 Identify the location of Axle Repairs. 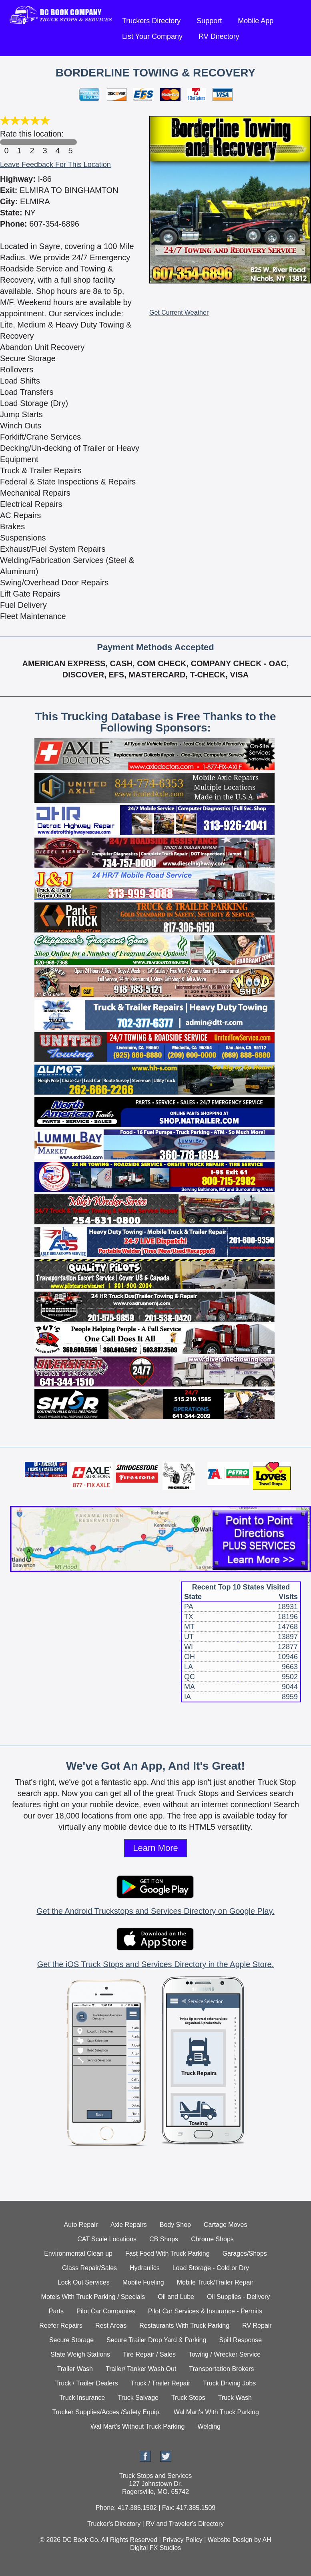
(128, 2224).